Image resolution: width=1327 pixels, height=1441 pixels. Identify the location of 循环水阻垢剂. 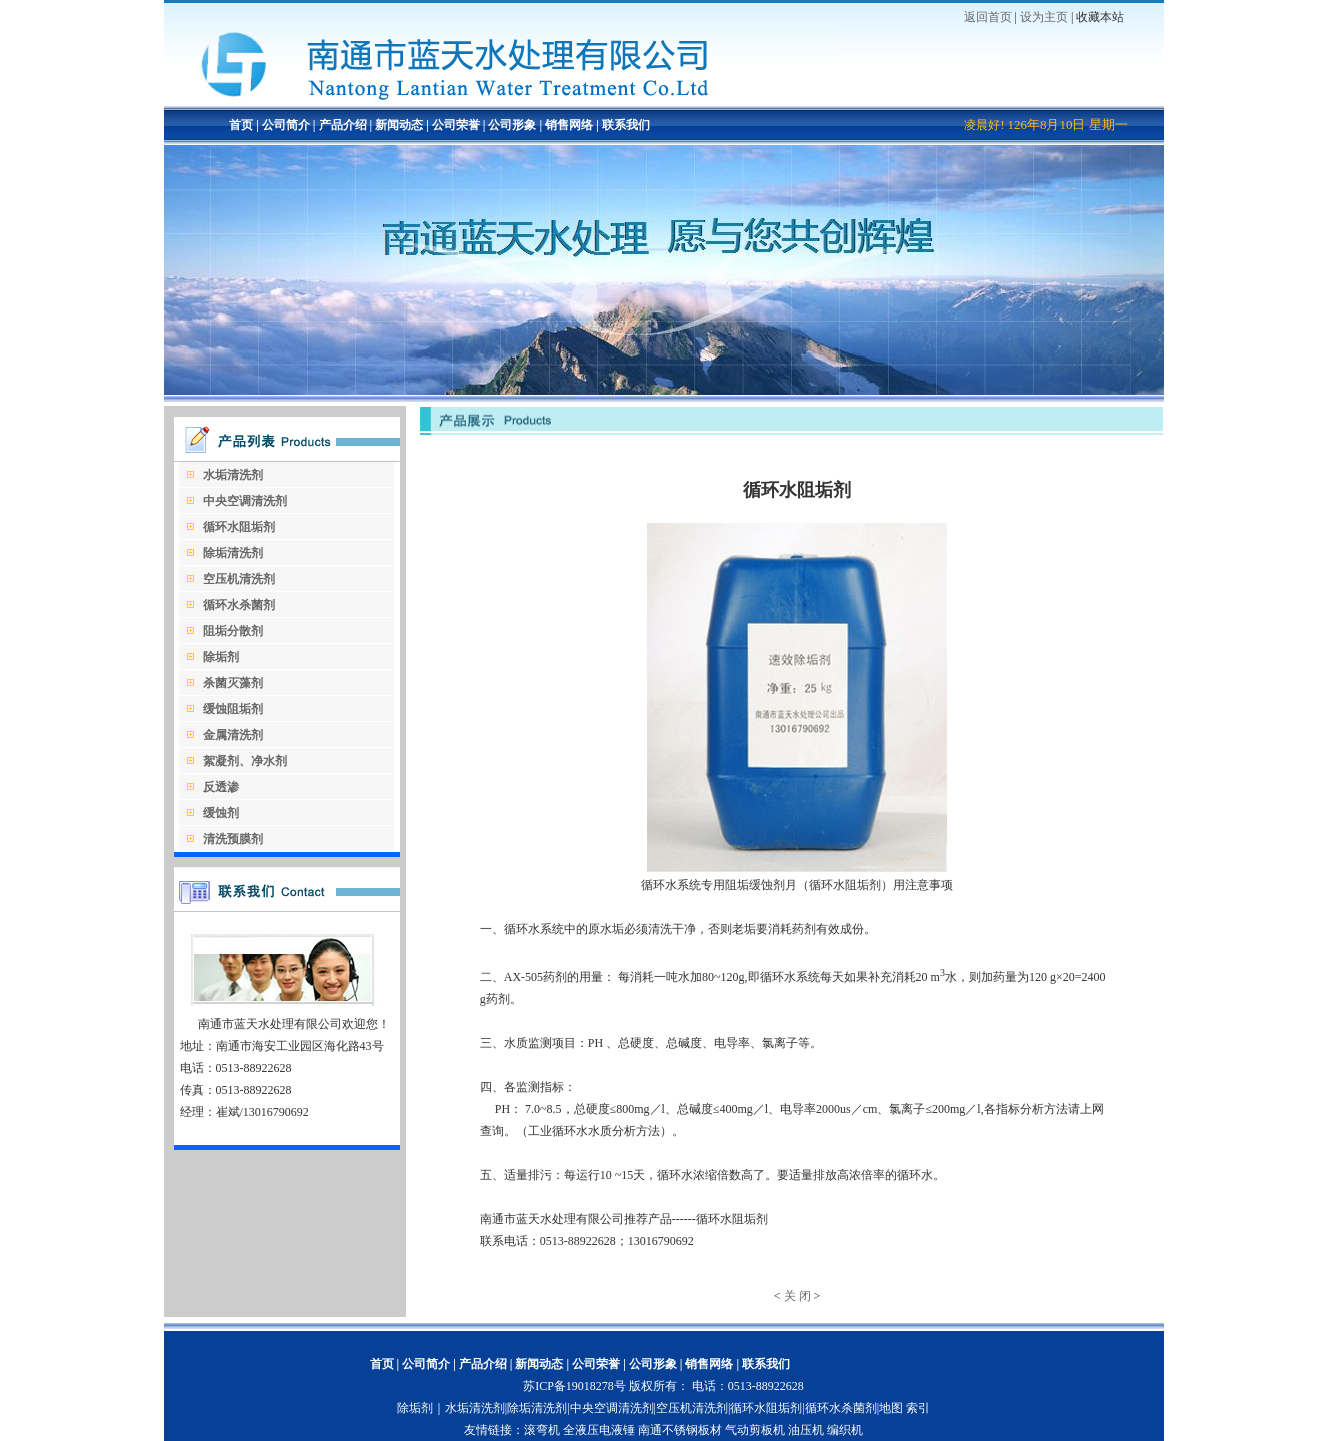
(766, 1408).